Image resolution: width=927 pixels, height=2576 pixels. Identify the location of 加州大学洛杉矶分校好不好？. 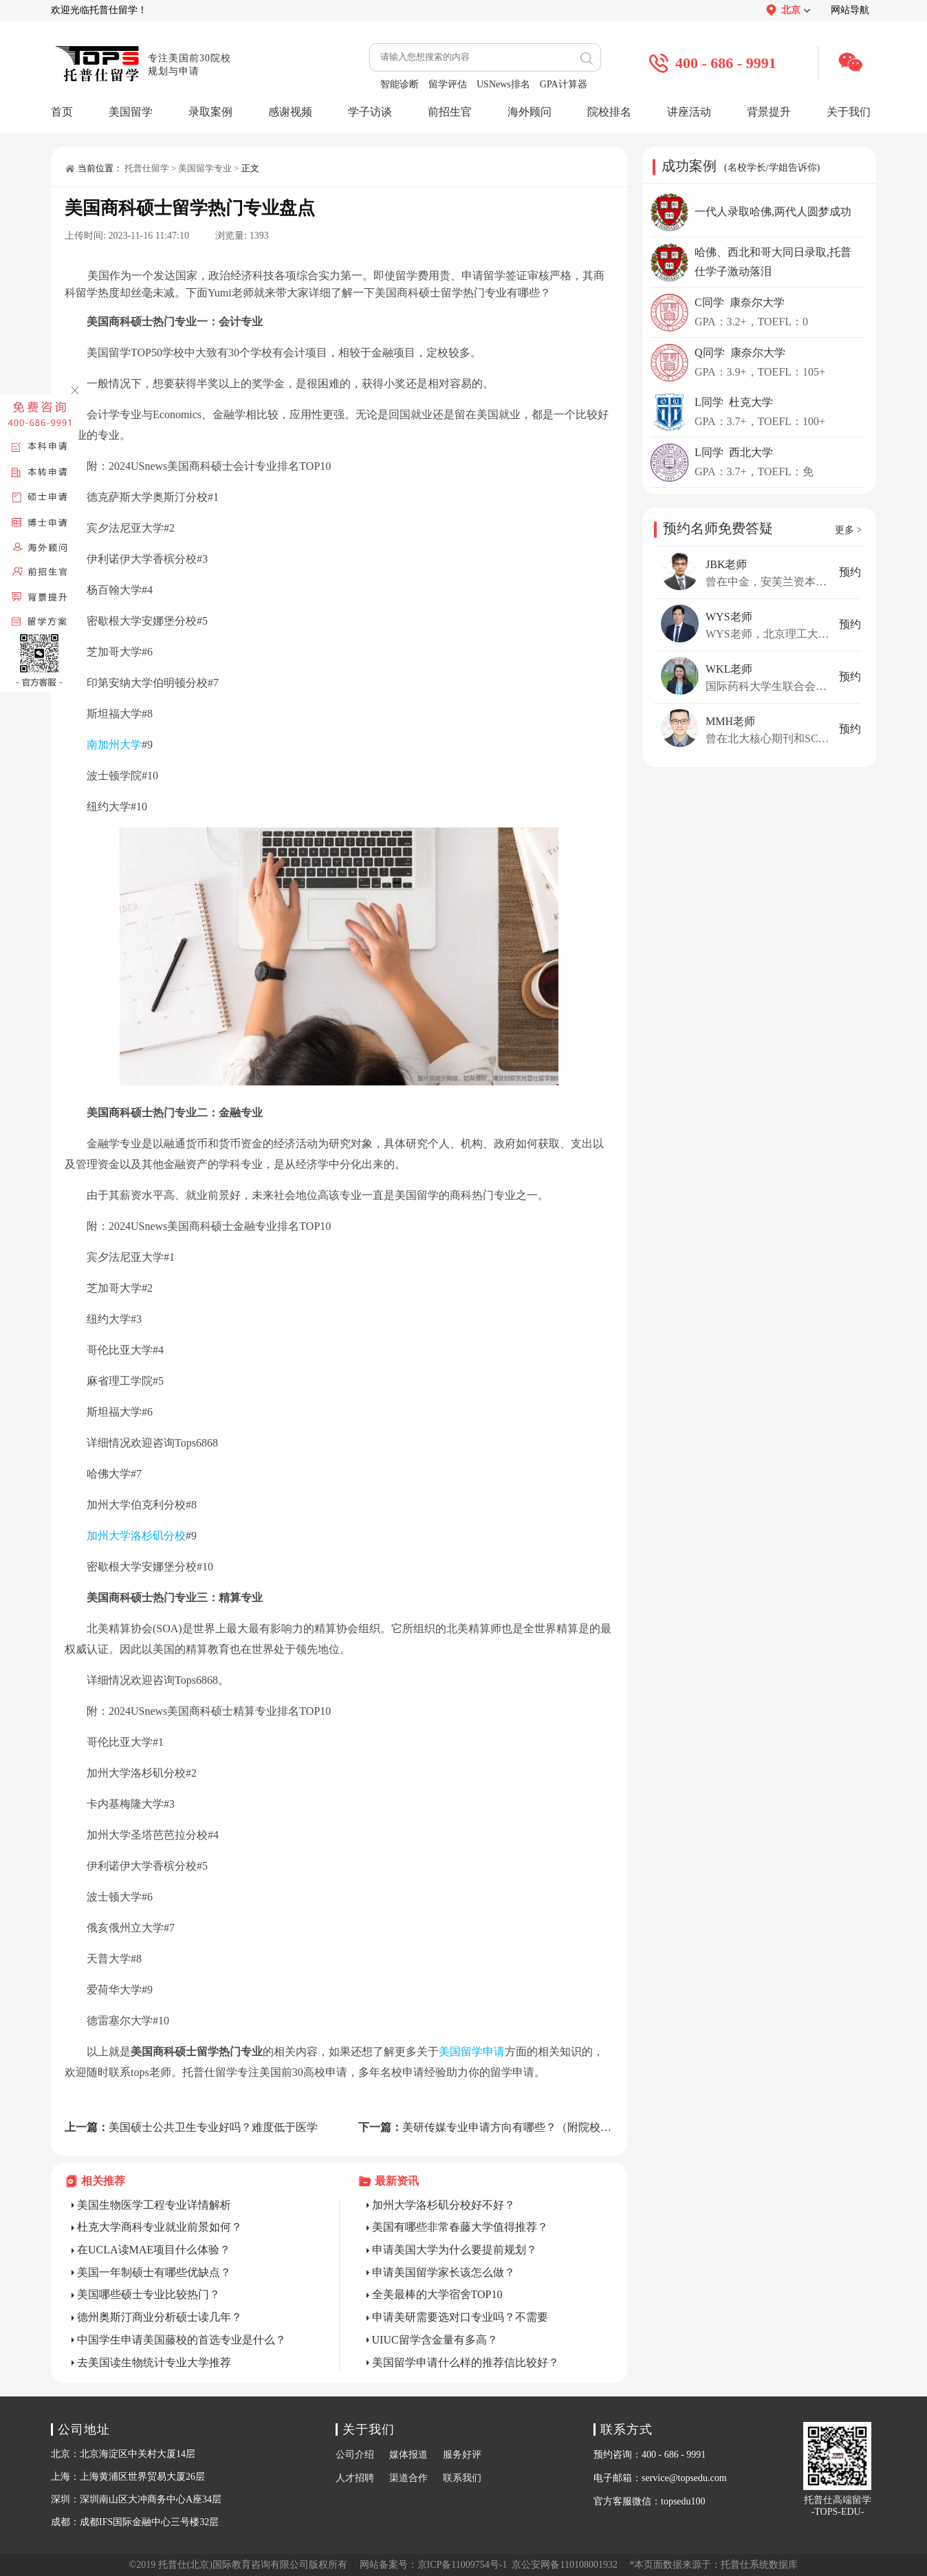
(443, 2205).